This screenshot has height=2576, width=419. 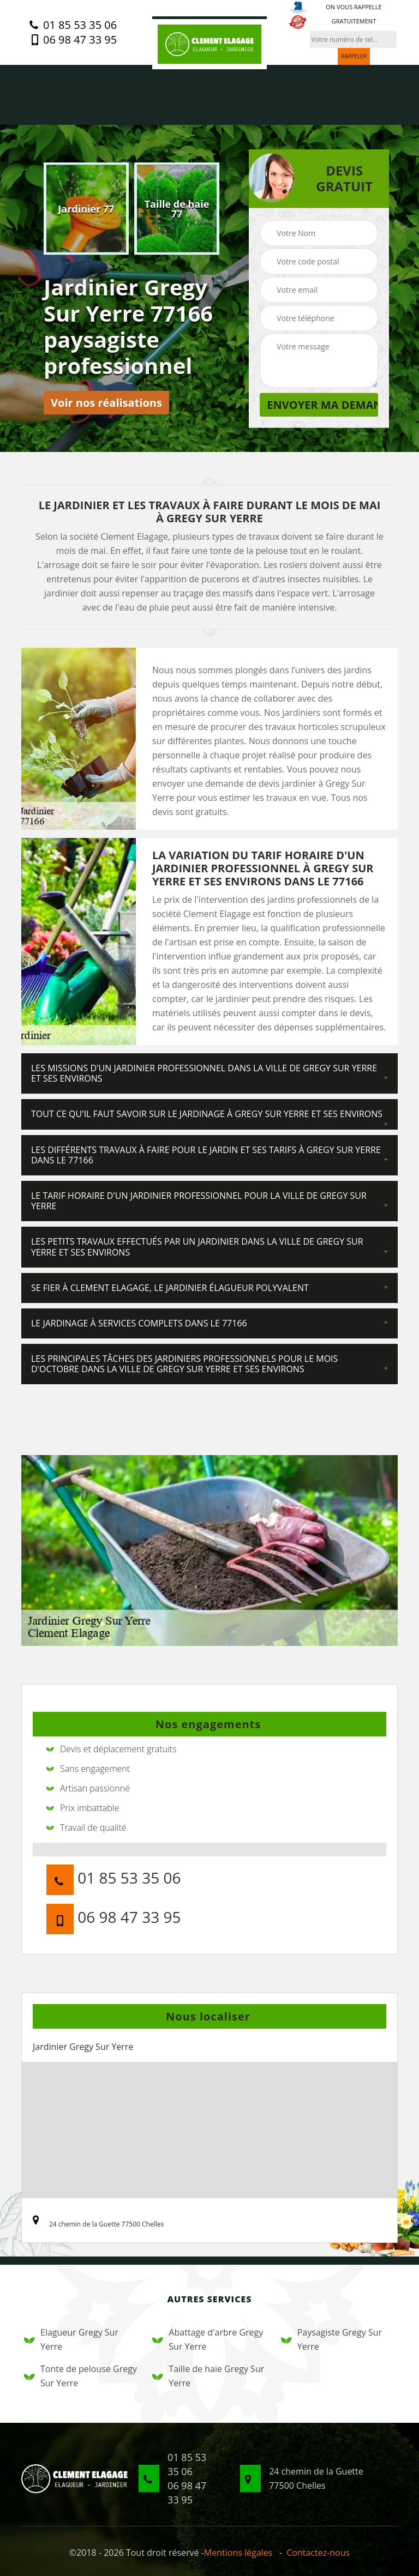 I want to click on Voir nos réalisations, so click(x=106, y=402).